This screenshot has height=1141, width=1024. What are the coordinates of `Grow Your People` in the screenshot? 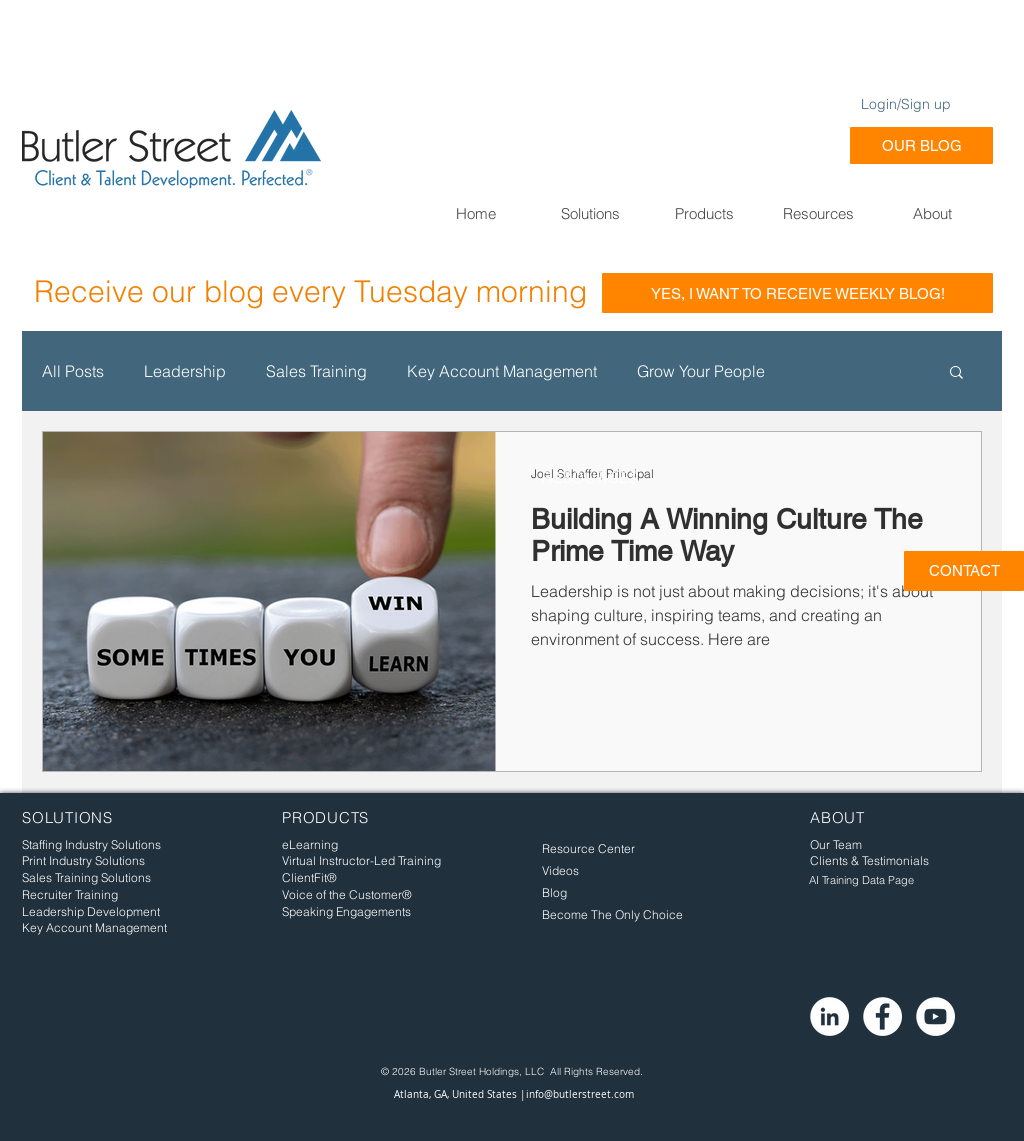 It's located at (701, 371).